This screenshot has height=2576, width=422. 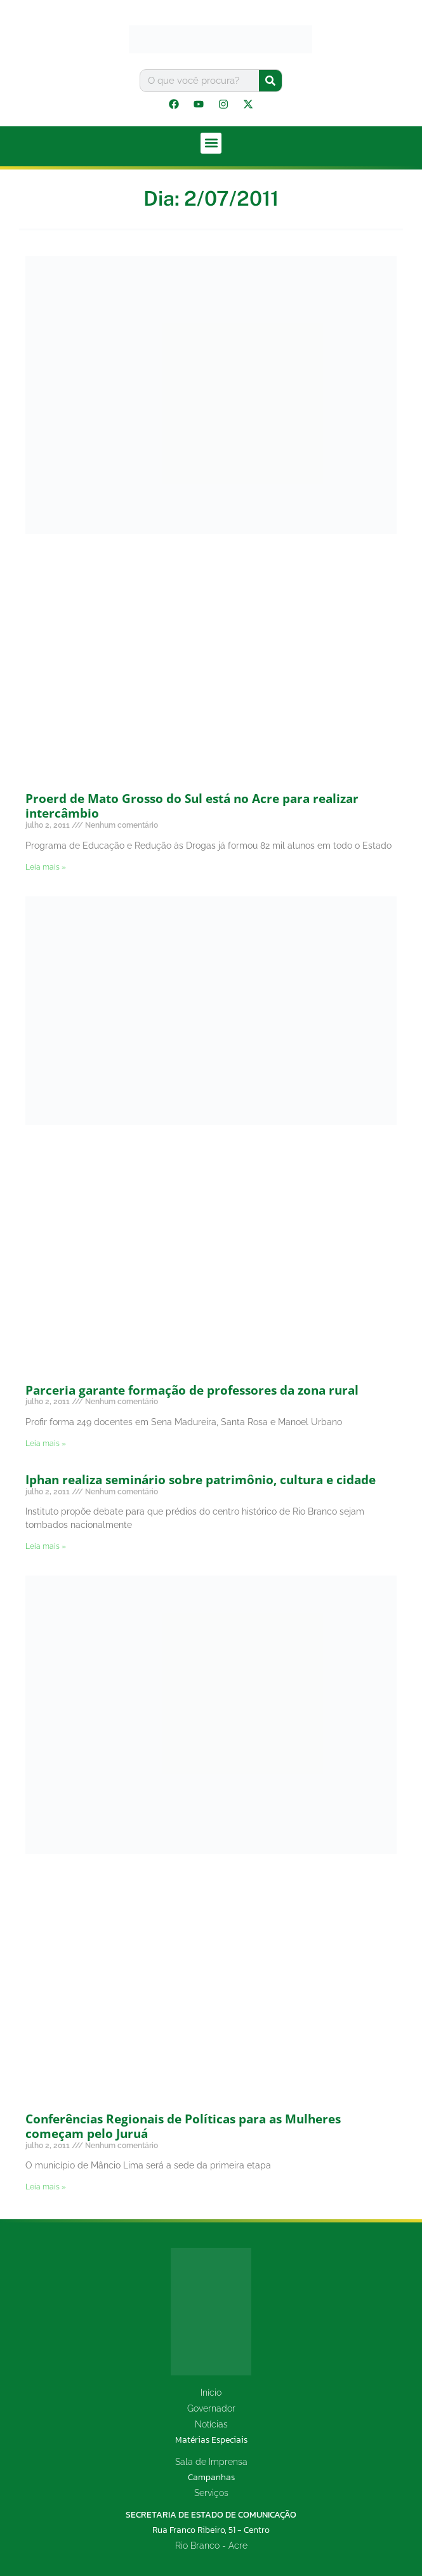 I want to click on [Pesquisar], so click(x=270, y=80).